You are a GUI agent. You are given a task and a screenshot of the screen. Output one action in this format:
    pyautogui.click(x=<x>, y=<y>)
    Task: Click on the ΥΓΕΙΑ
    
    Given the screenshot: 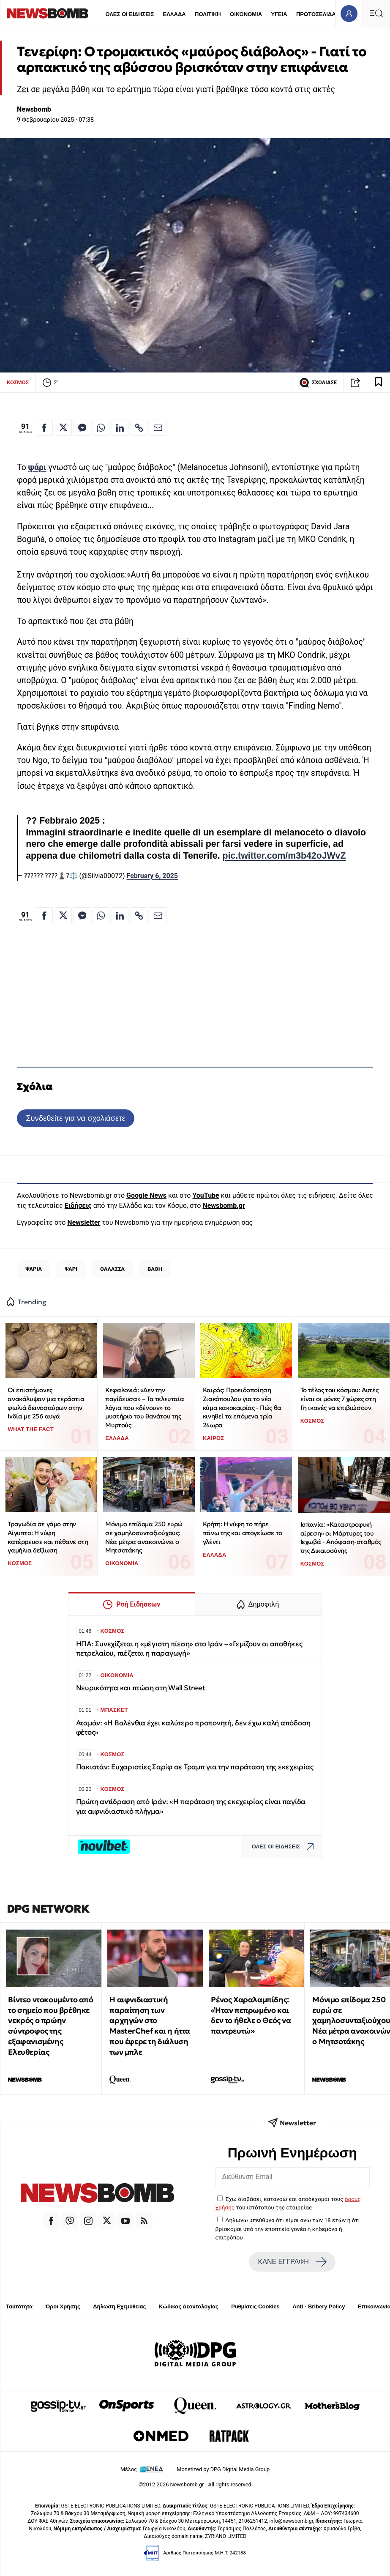 What is the action you would take?
    pyautogui.click(x=279, y=14)
    